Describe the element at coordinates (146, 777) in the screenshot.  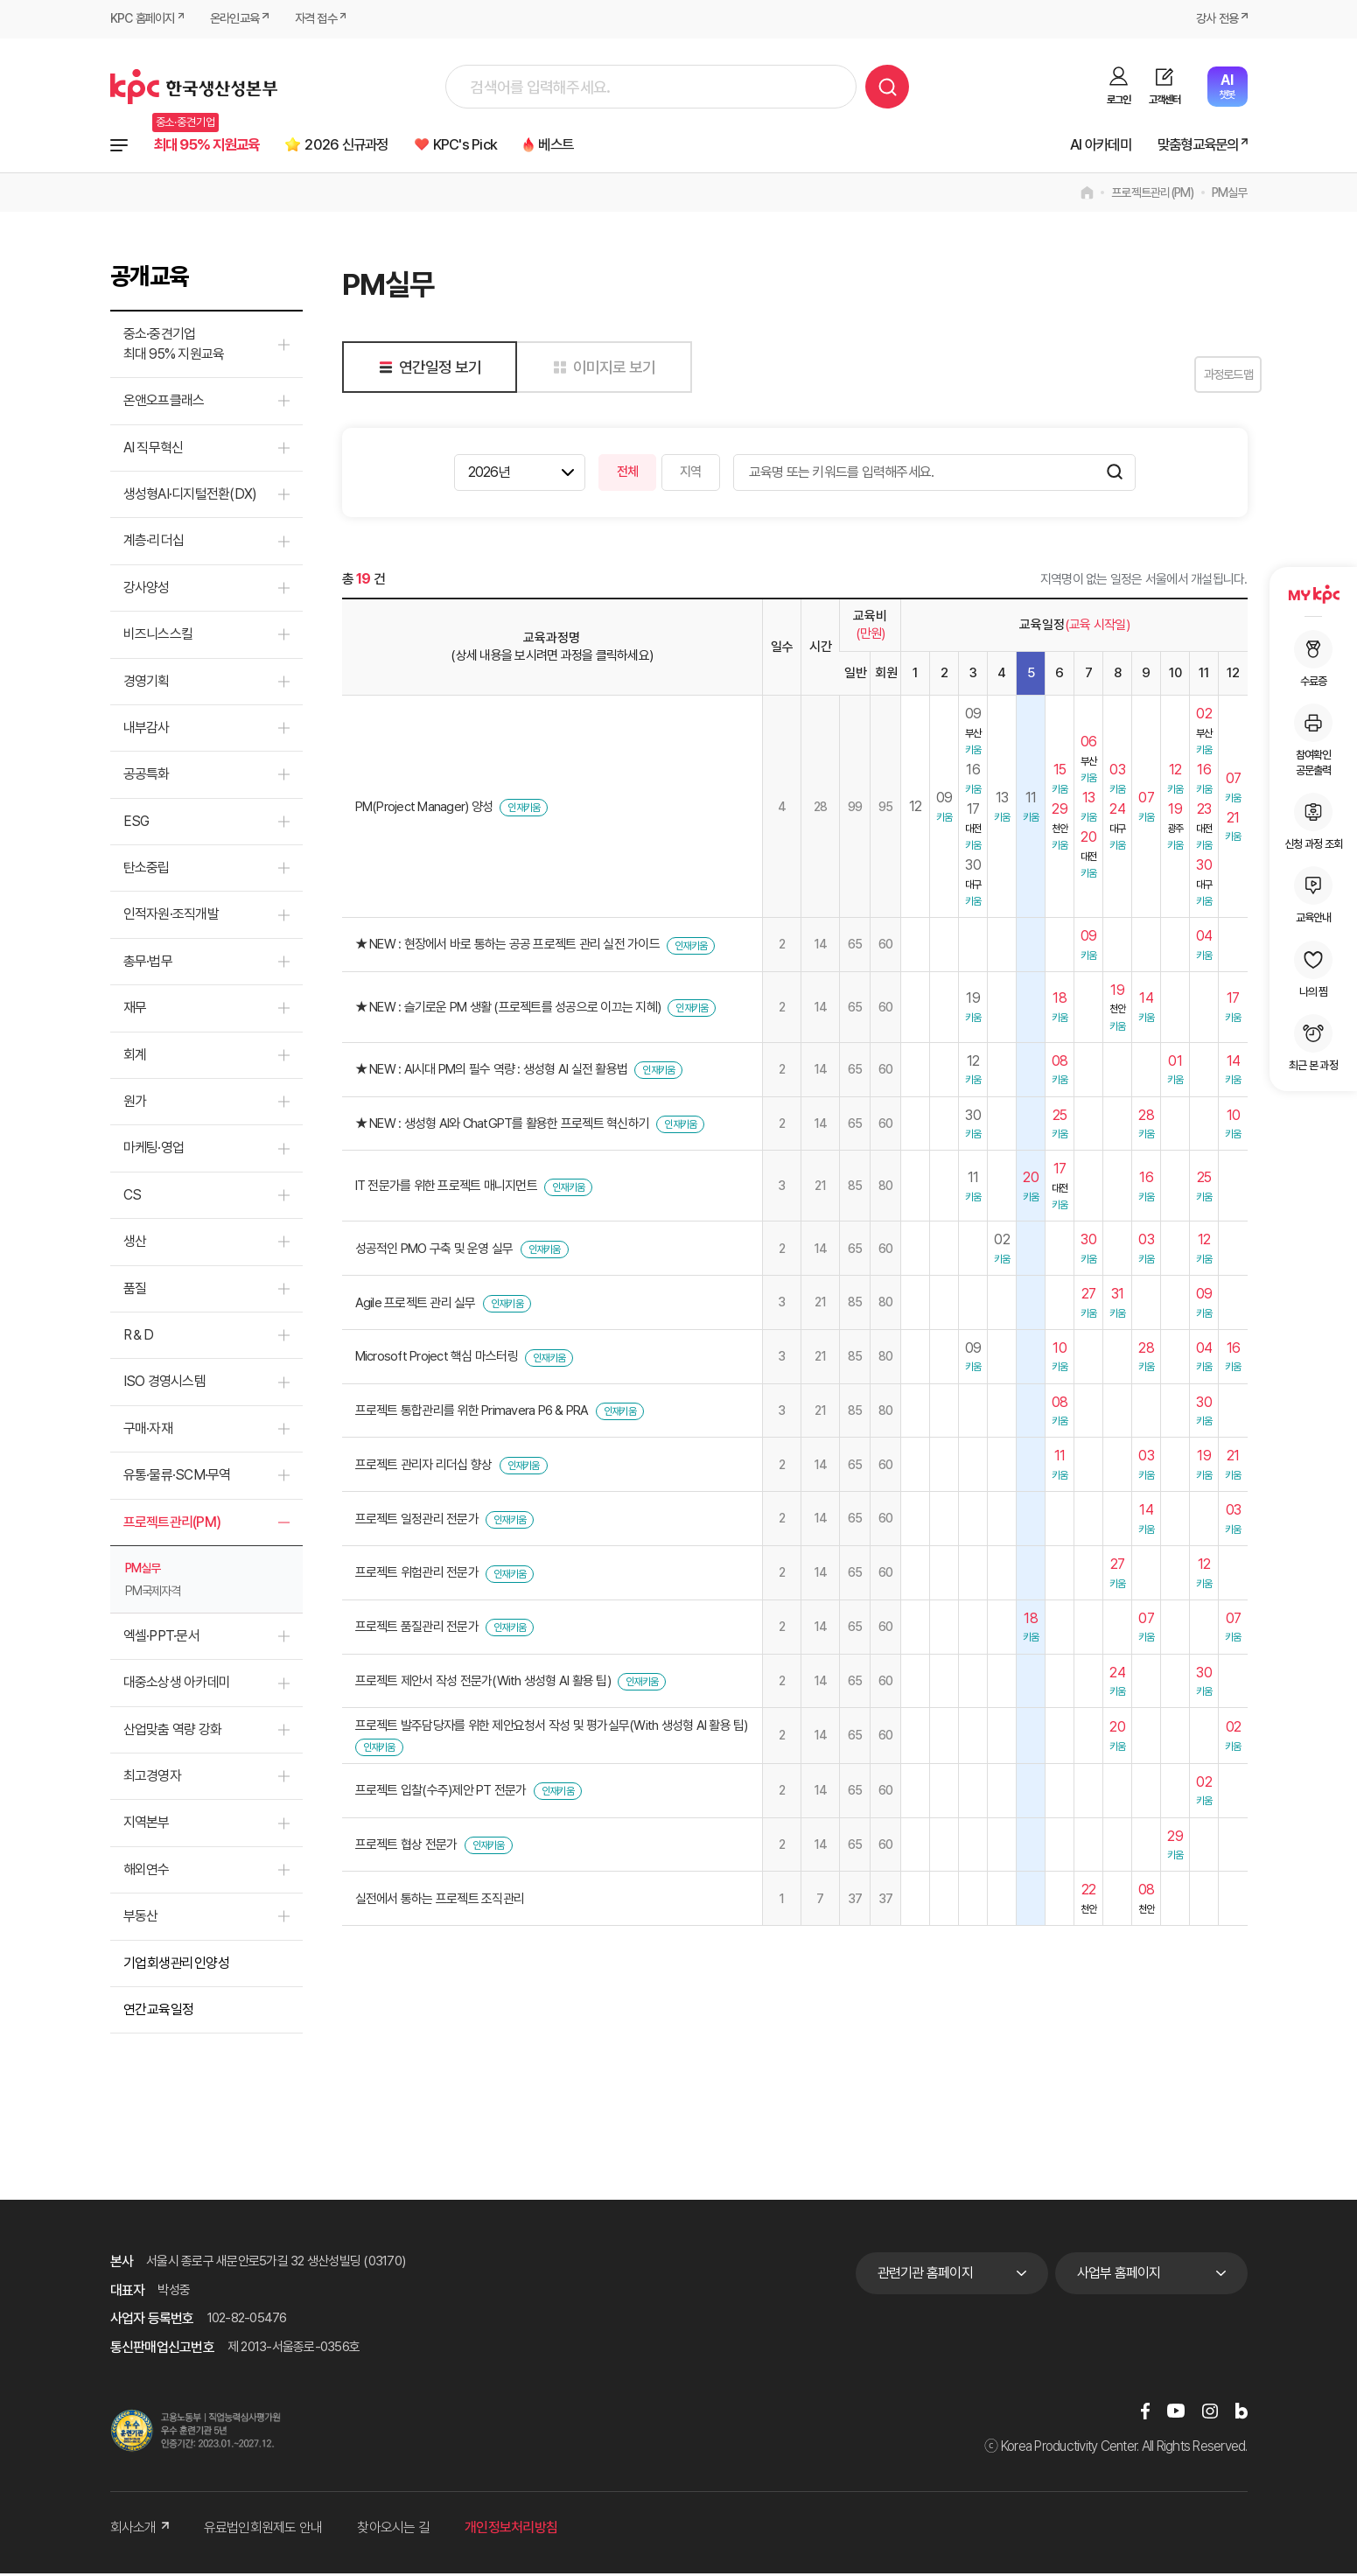
I see `공공특화` at that location.